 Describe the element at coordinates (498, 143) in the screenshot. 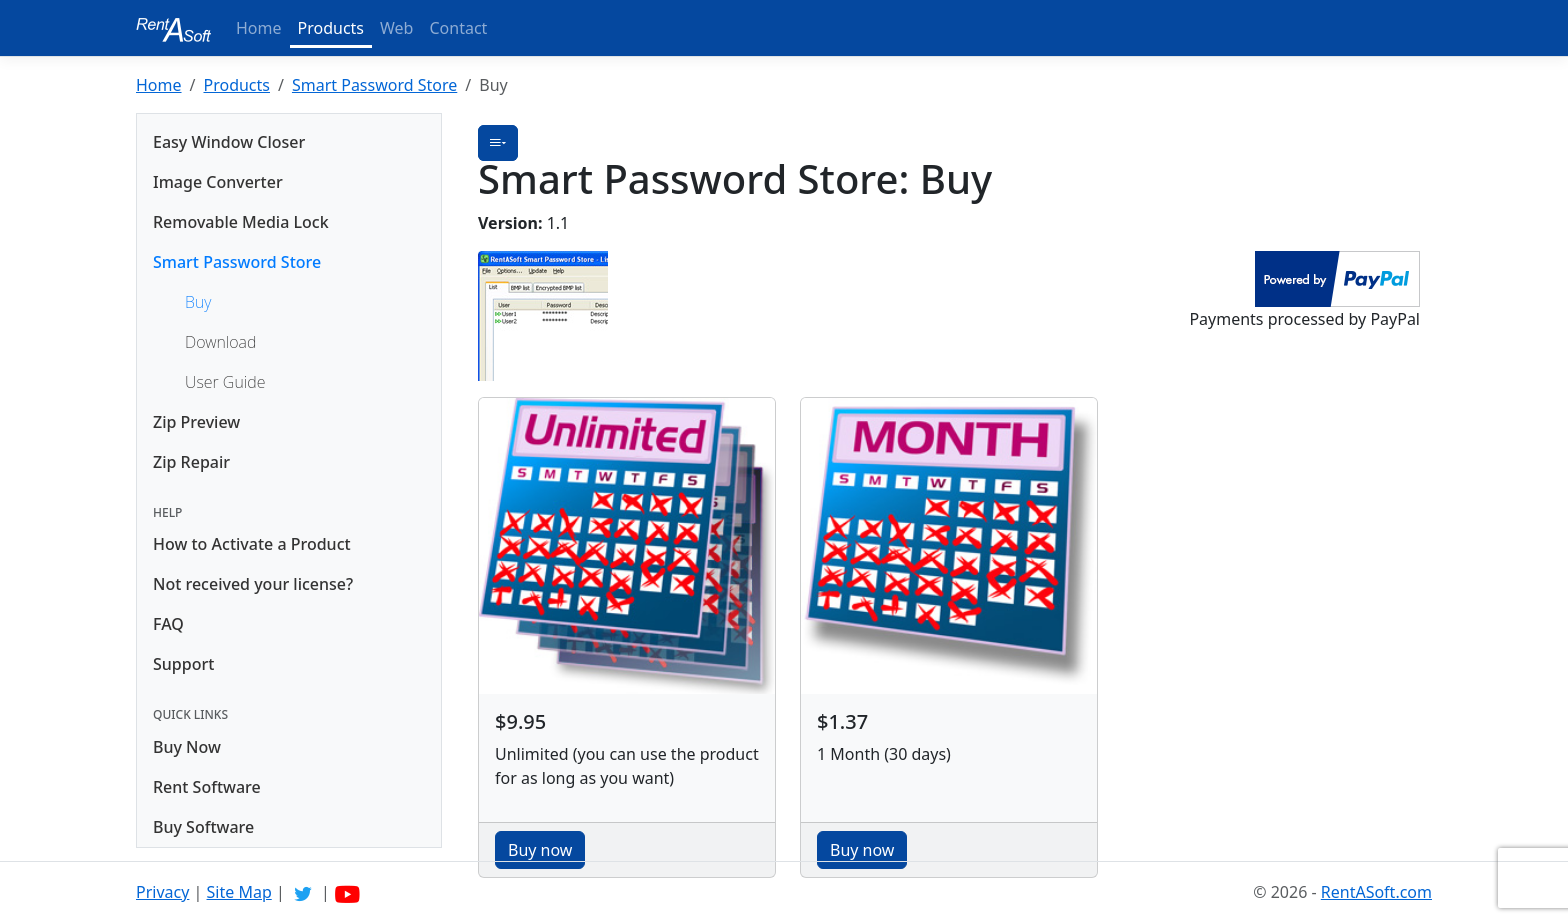

I see `[button]` at that location.